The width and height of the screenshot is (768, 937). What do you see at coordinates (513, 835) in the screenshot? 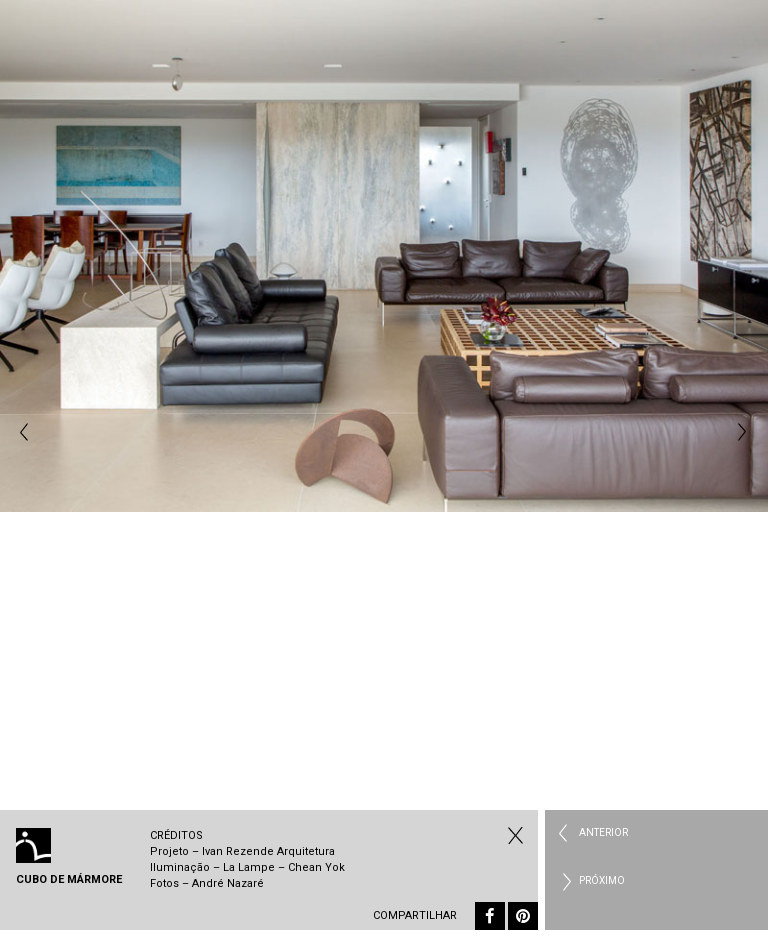
I see `Todos` at bounding box center [513, 835].